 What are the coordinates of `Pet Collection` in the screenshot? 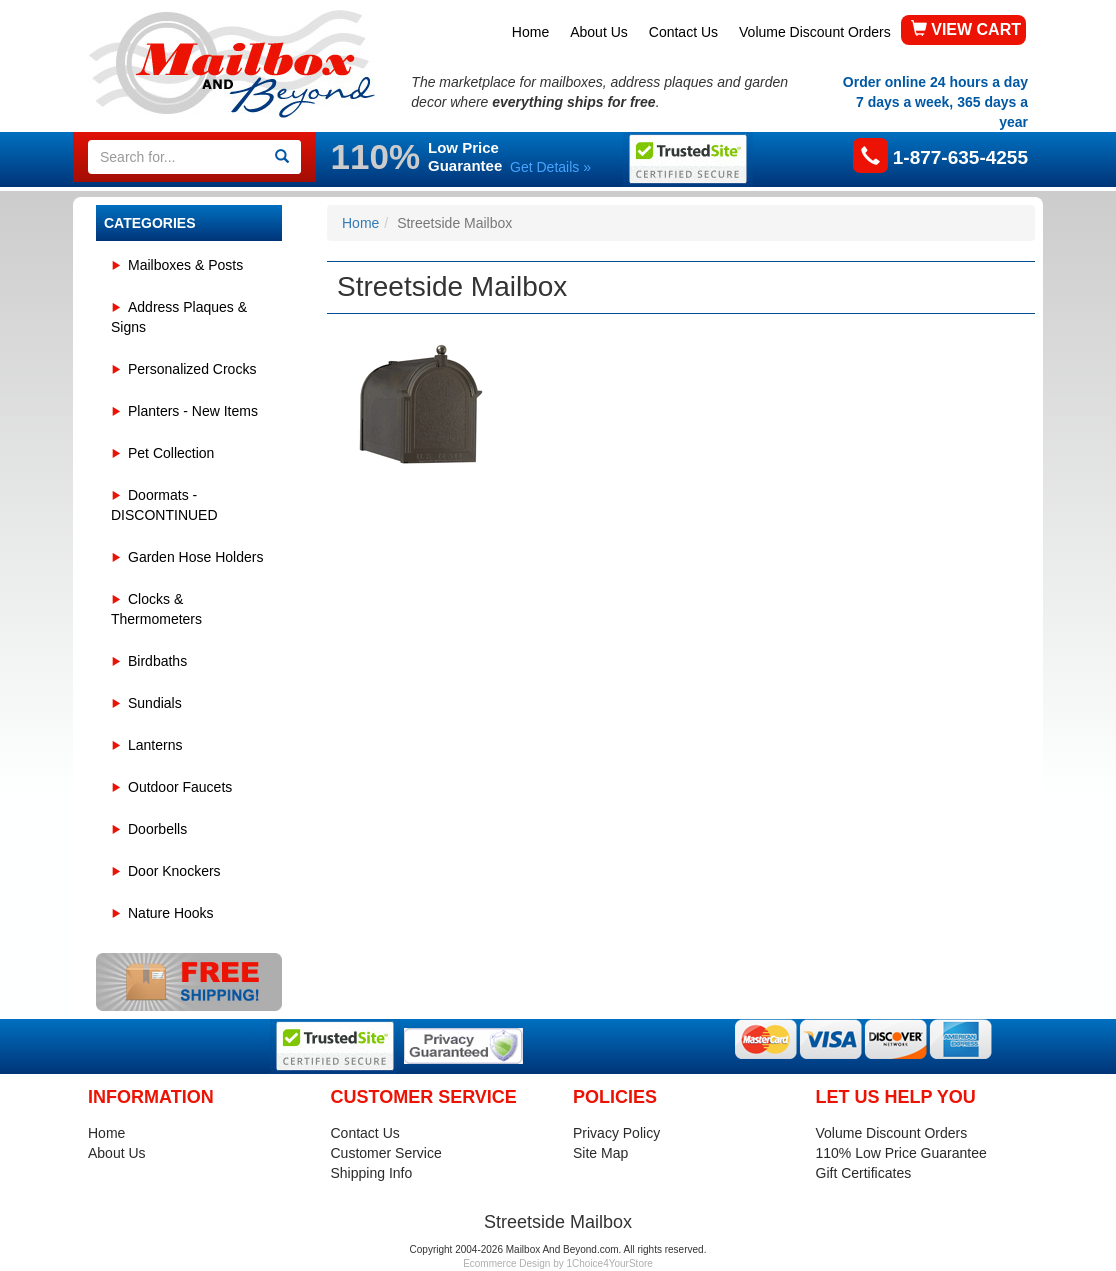 It's located at (171, 453).